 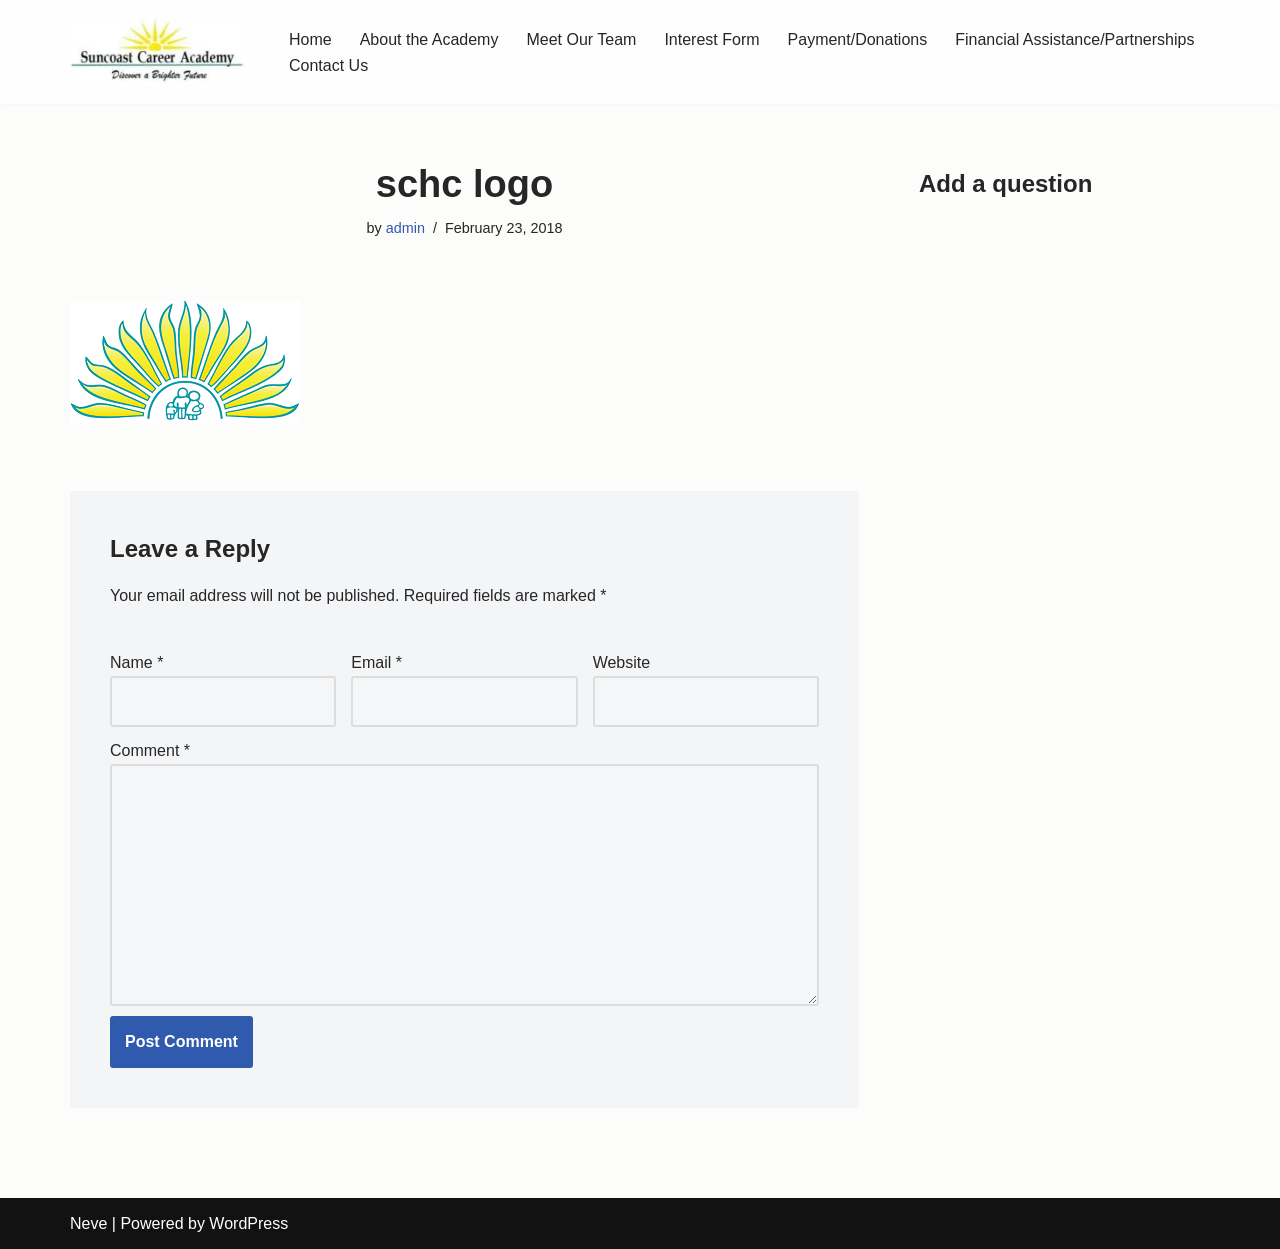 I want to click on Interest Form, so click(x=711, y=39).